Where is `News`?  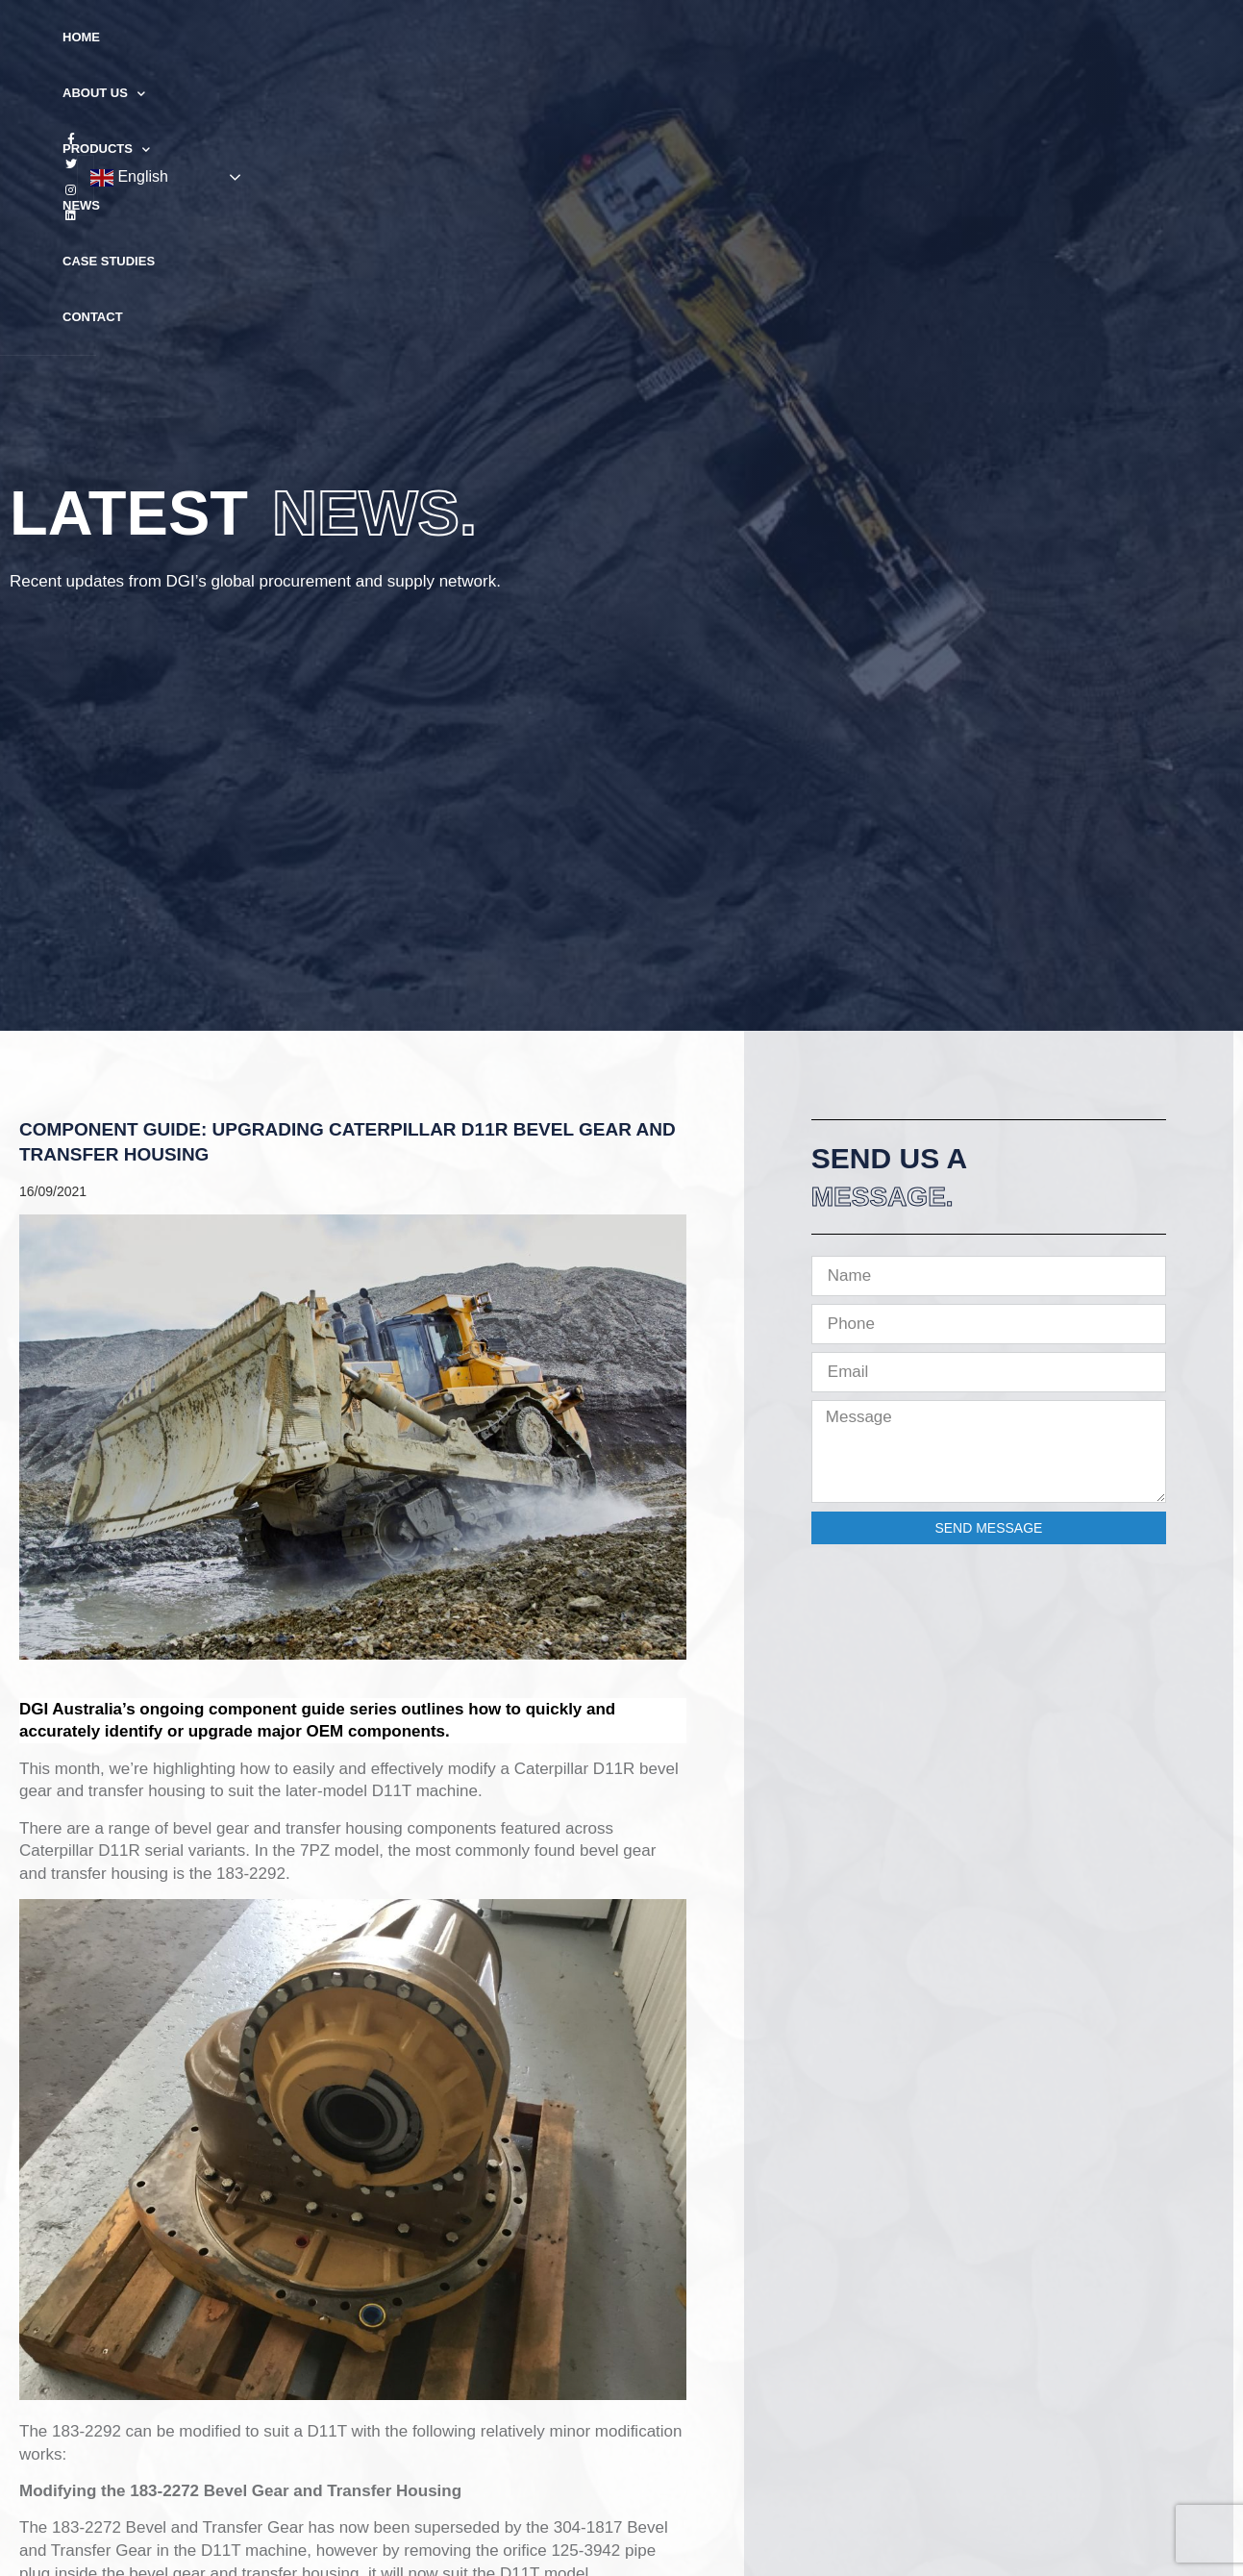 News is located at coordinates (620, 37).